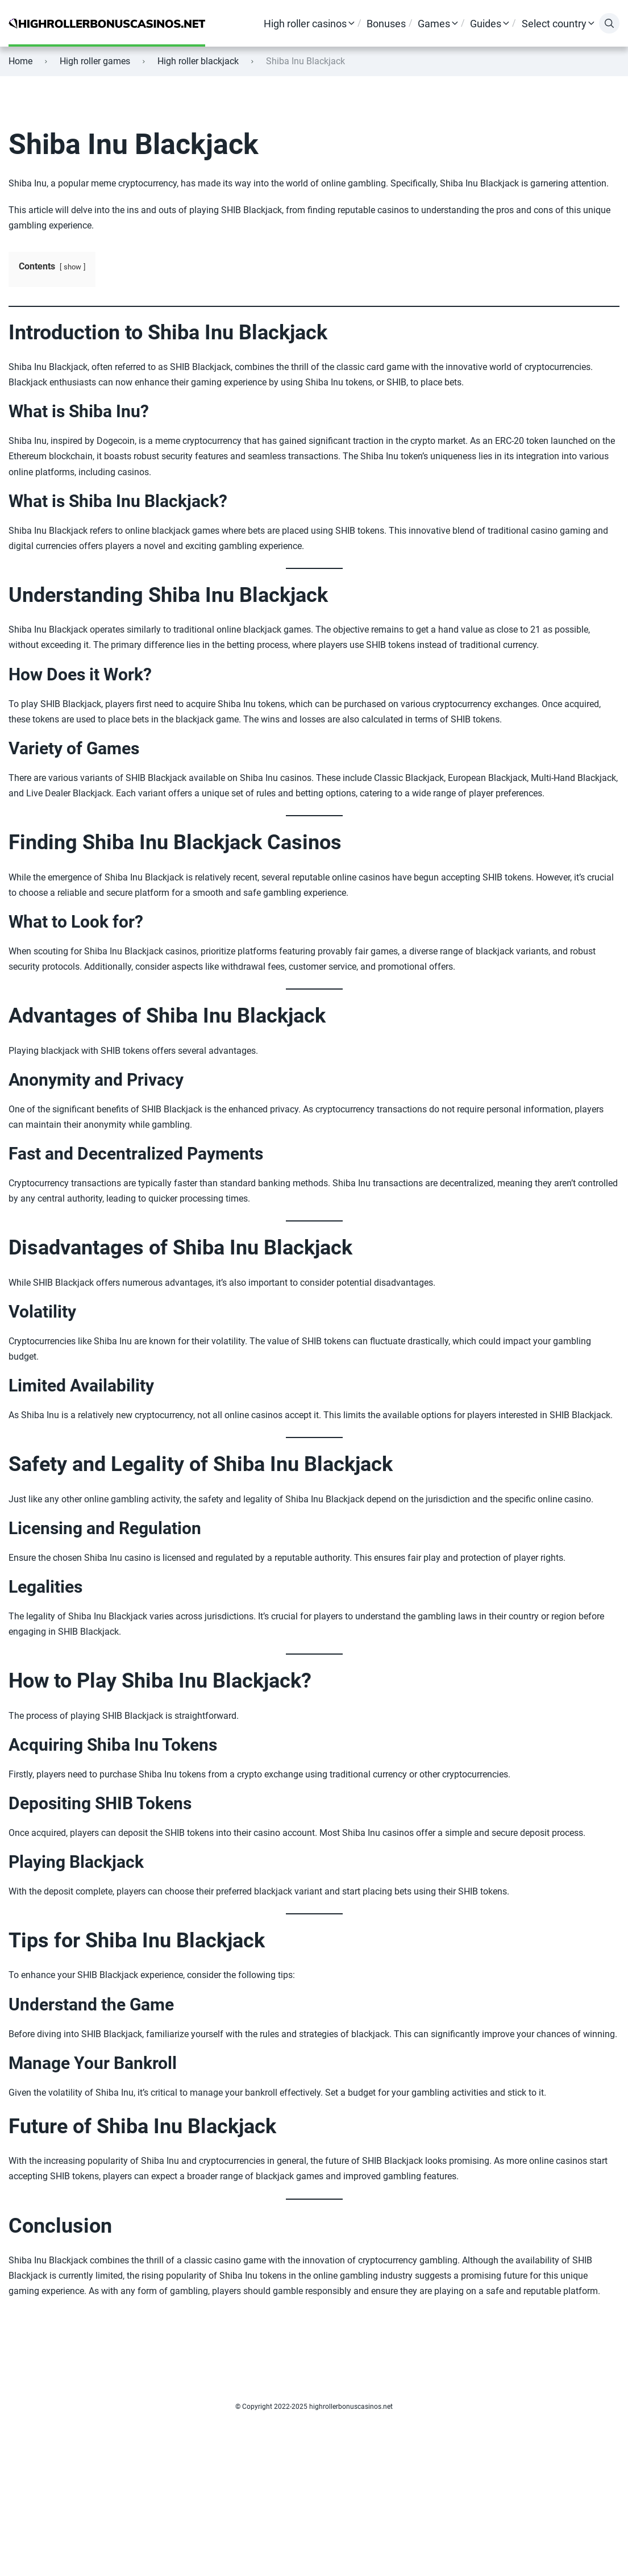 The image size is (628, 2576). Describe the element at coordinates (386, 24) in the screenshot. I see `Bonuses` at that location.